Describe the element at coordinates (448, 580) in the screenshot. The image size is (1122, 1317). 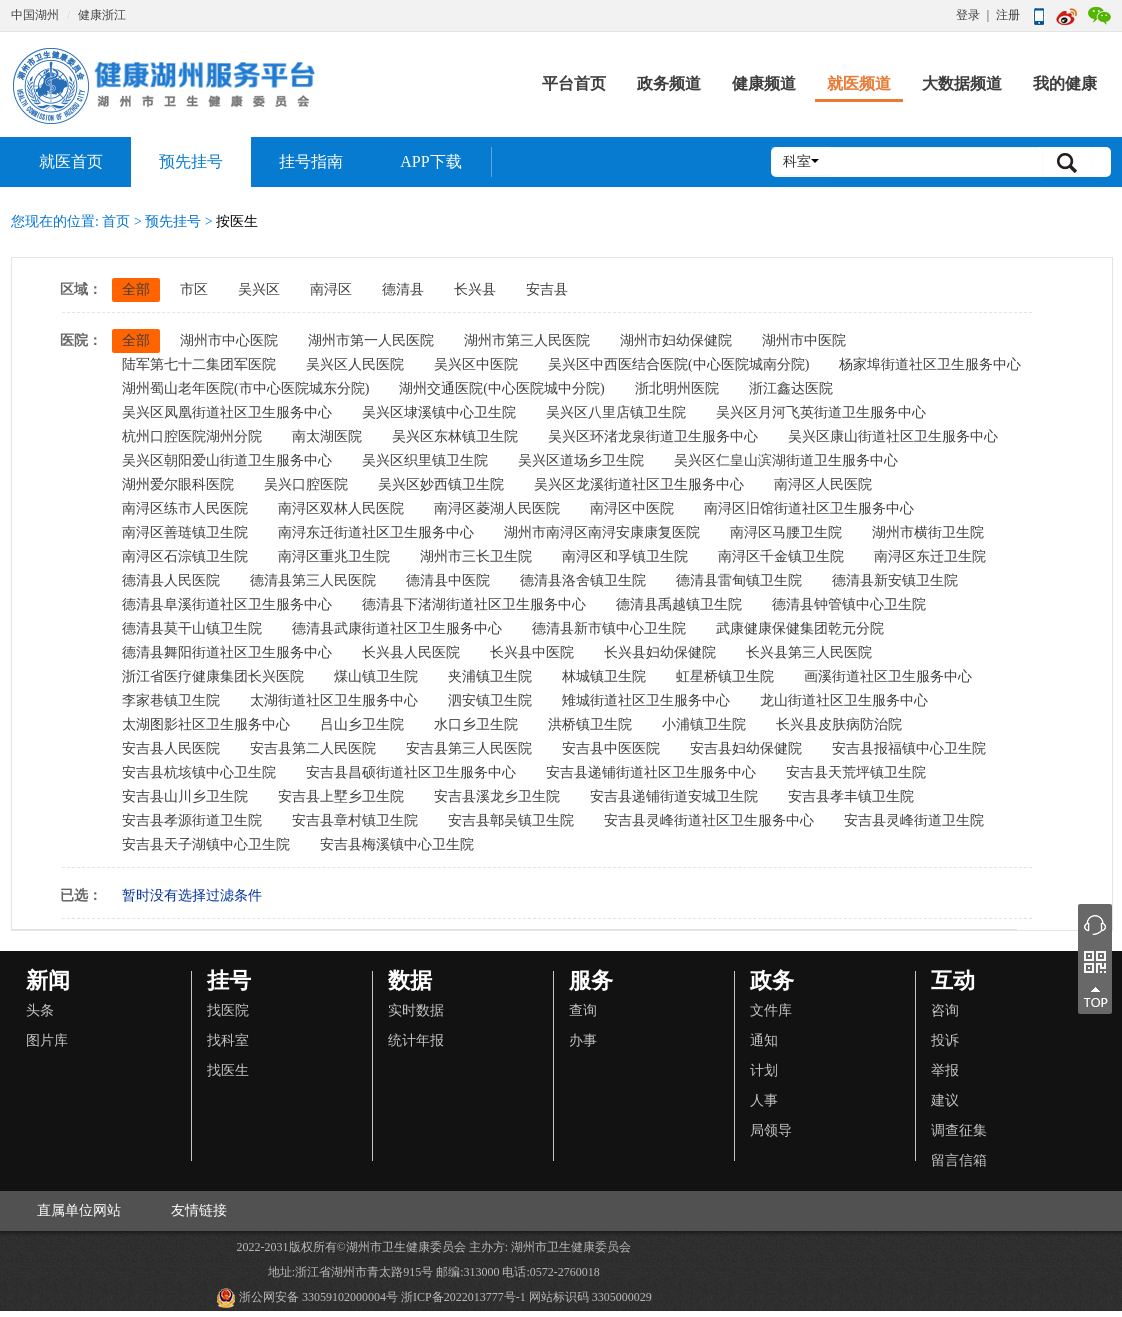
I see `德清县中医院` at that location.